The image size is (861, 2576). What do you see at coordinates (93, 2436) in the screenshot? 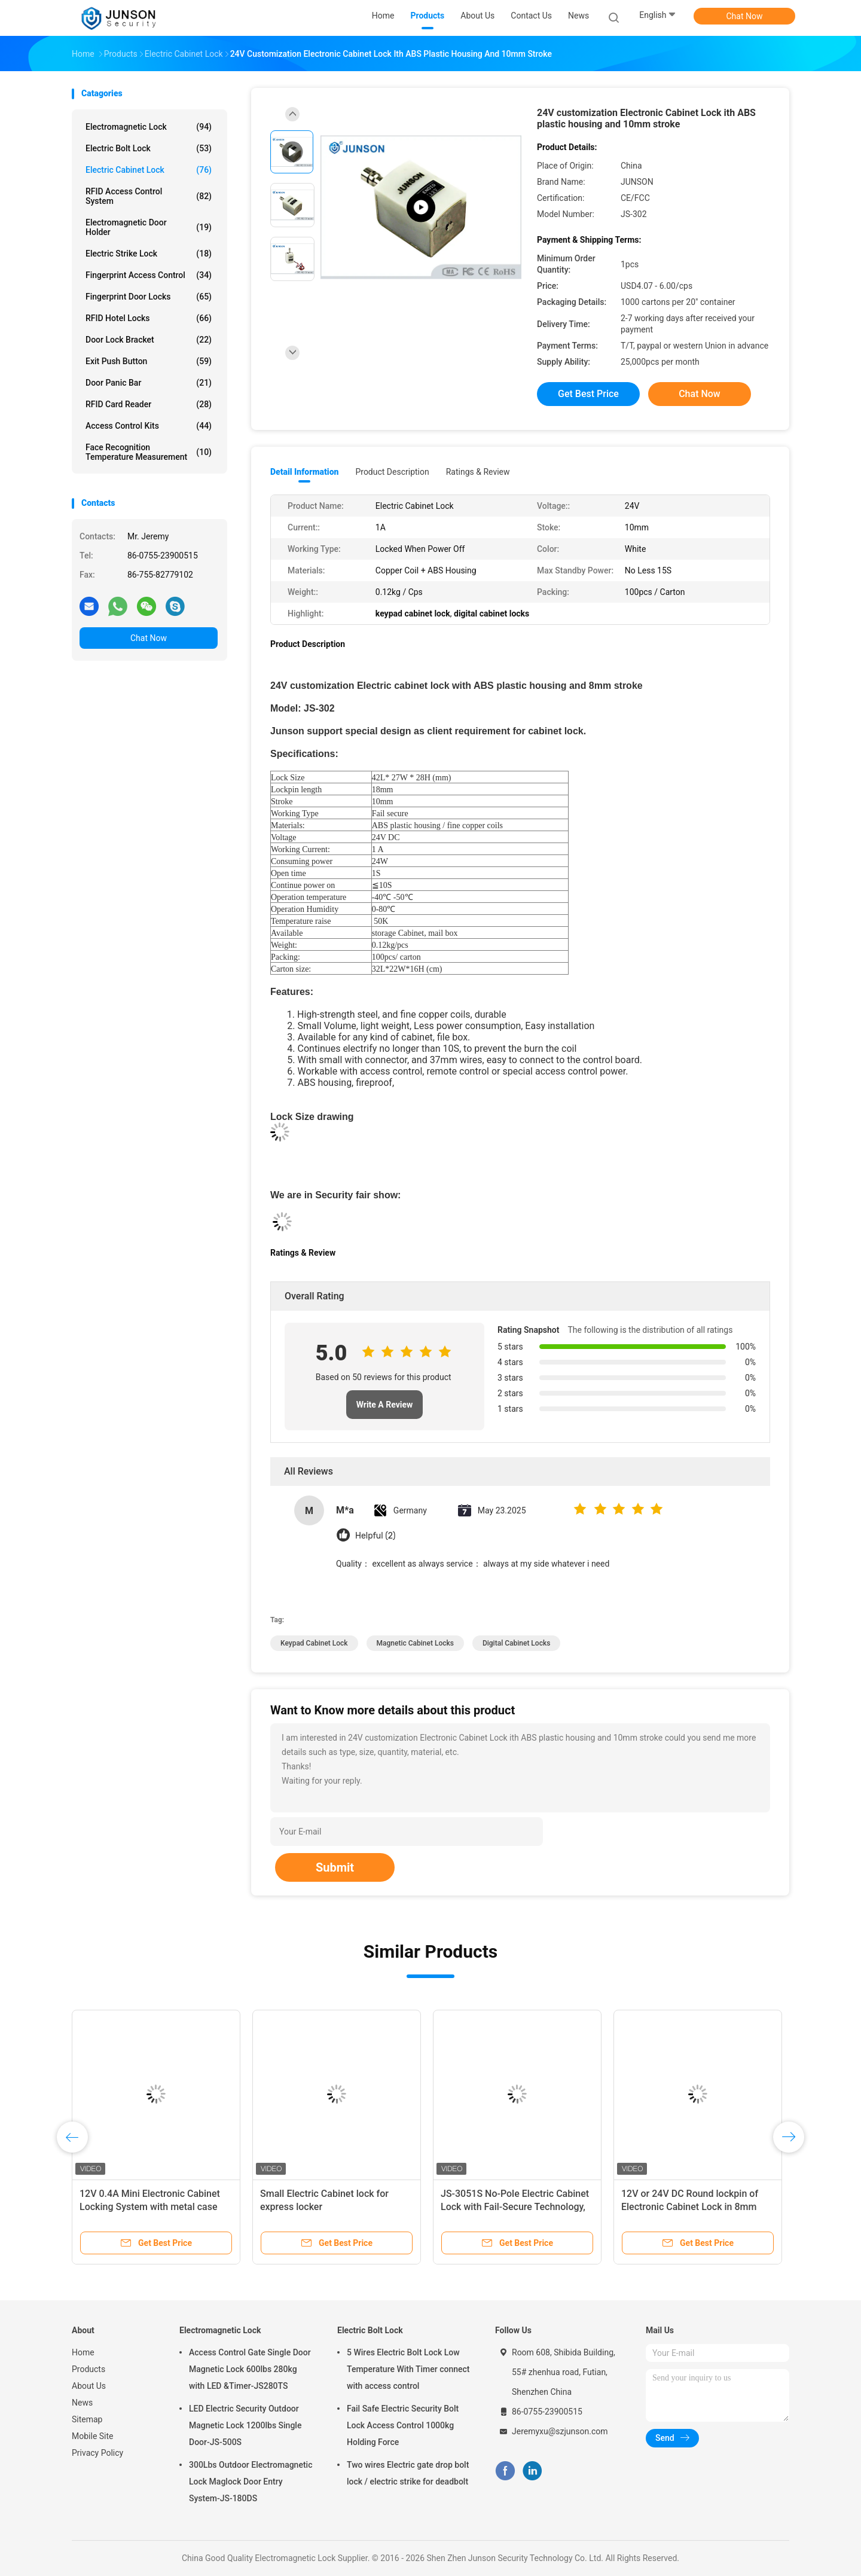
I see `Mobile Site` at bounding box center [93, 2436].